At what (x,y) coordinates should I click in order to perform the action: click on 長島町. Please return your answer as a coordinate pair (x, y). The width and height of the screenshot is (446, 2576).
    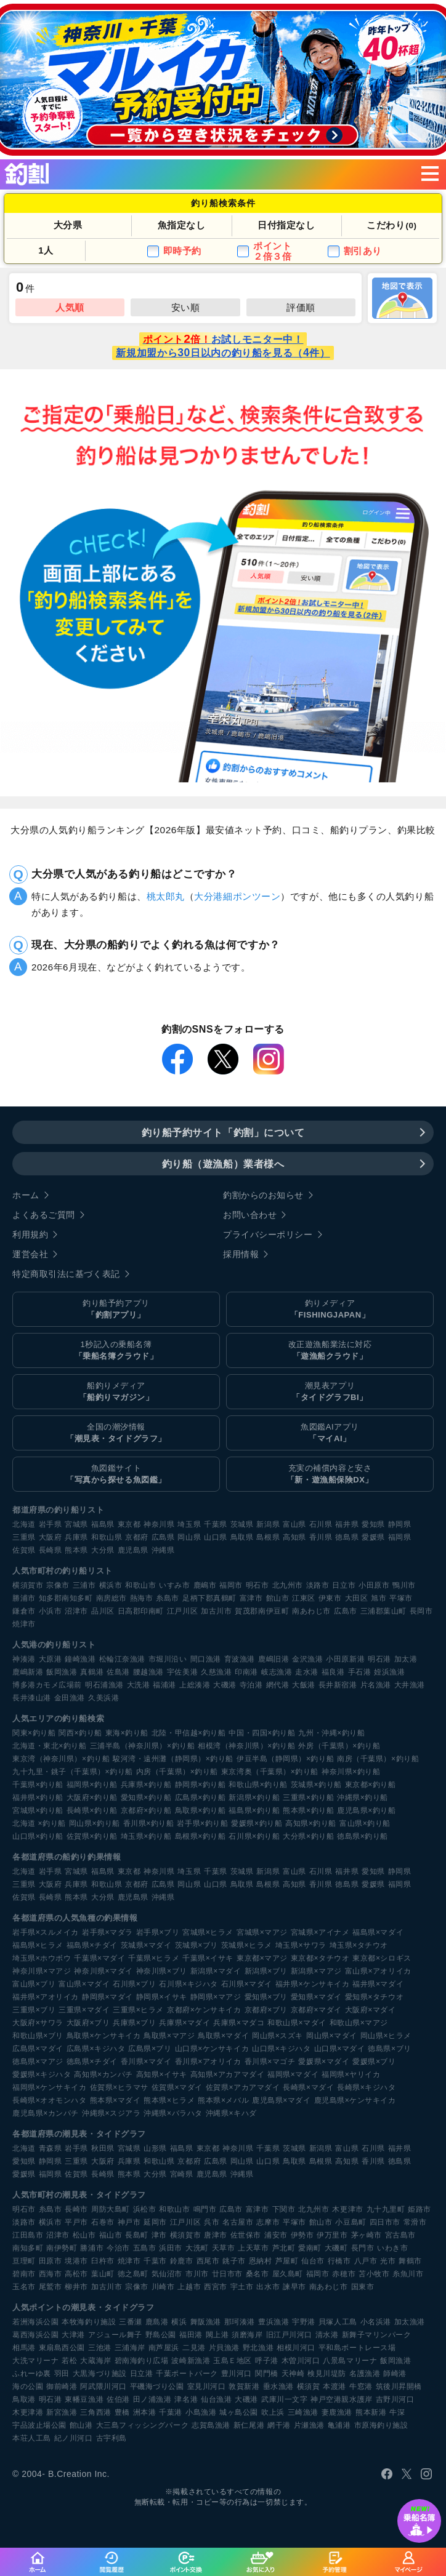
    Looking at the image, I should click on (136, 2235).